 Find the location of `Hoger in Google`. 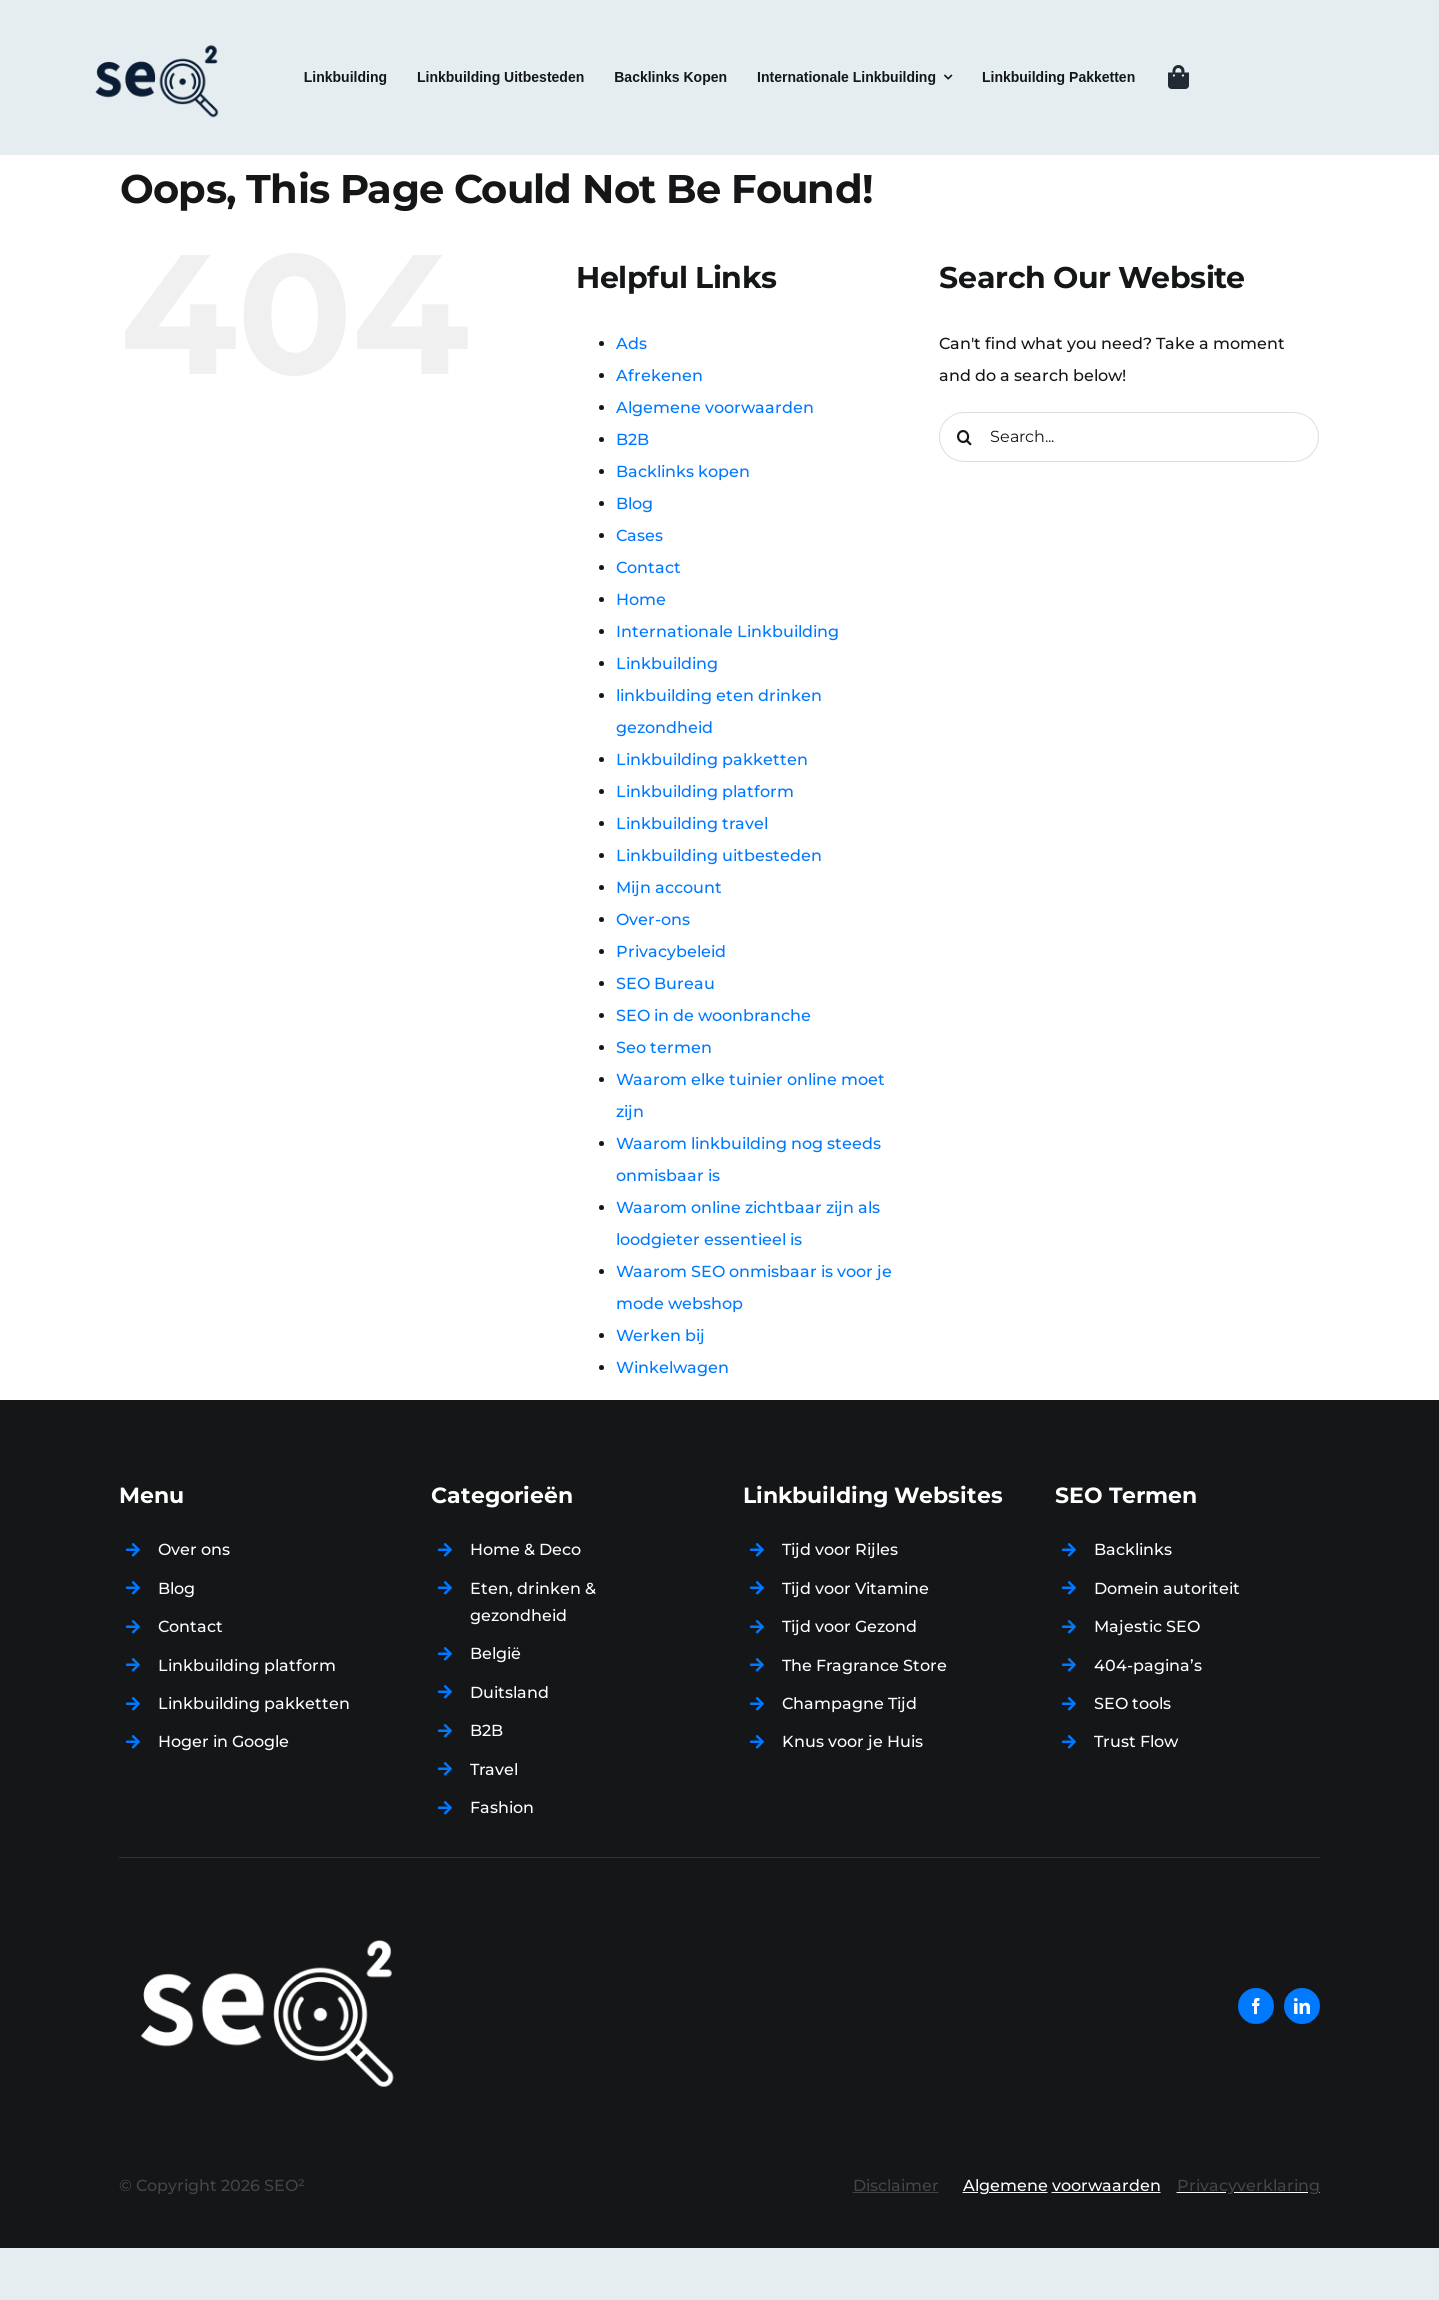

Hoger in Google is located at coordinates (223, 1741).